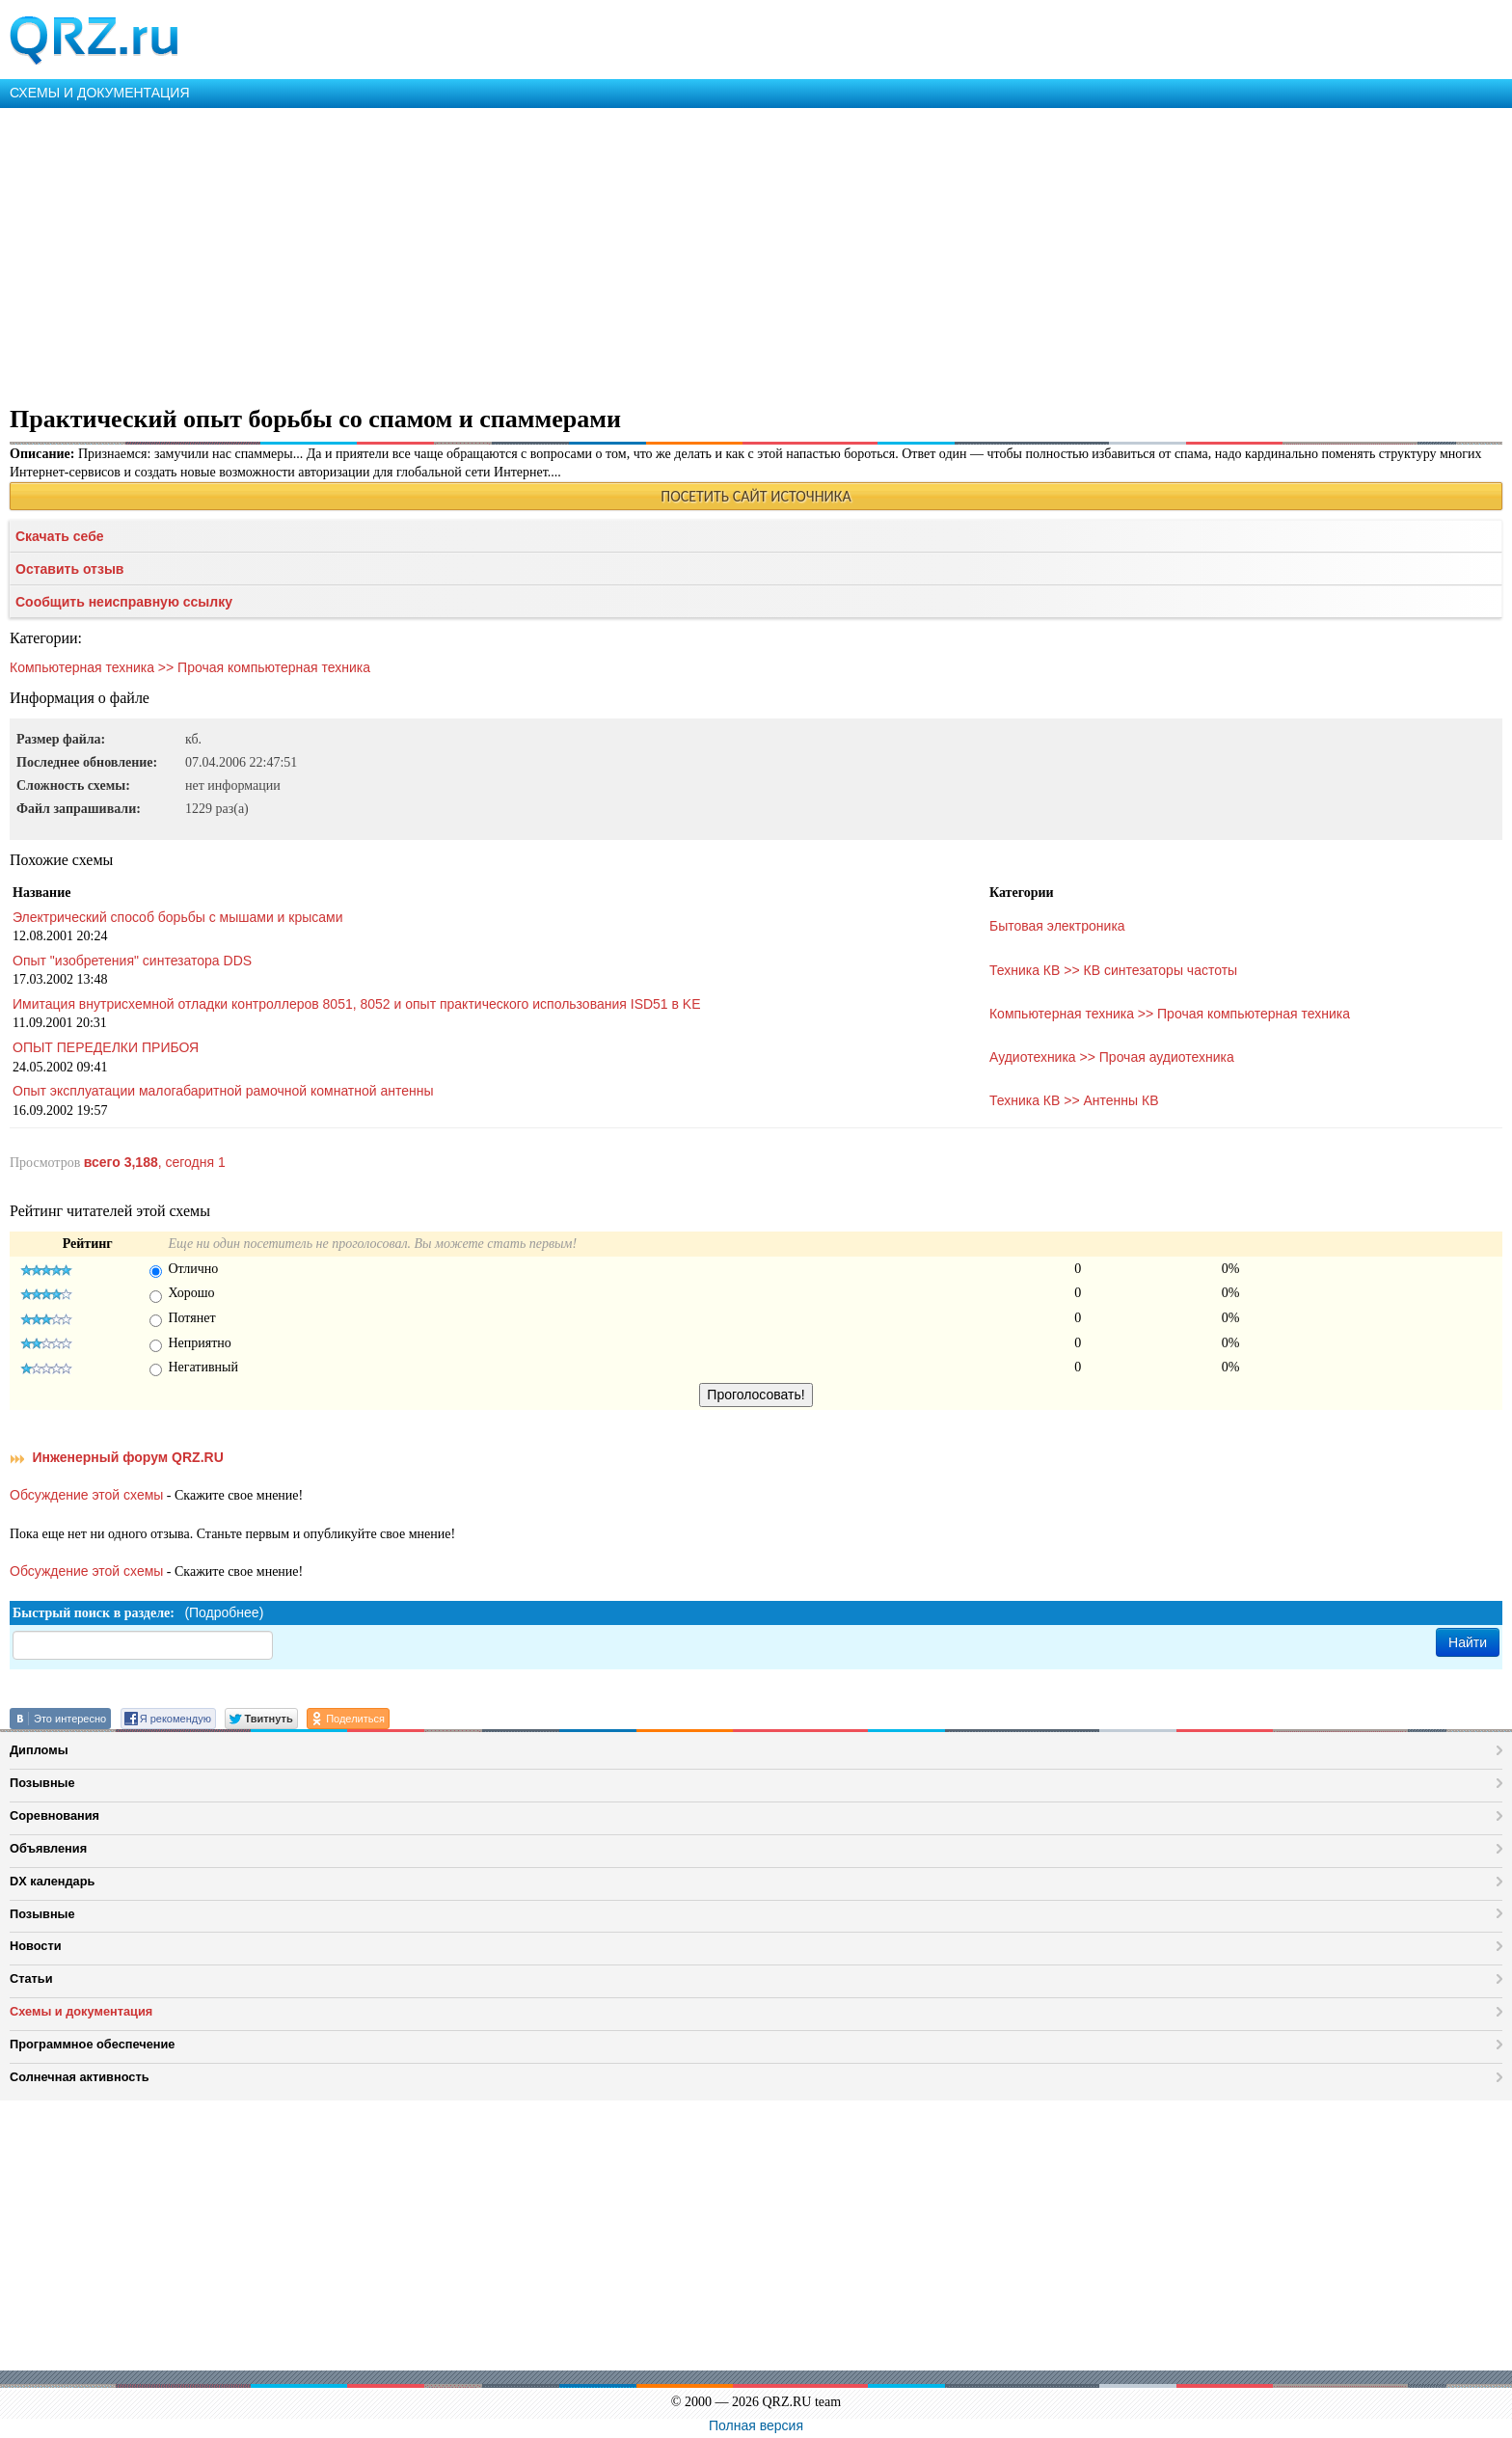  I want to click on Электрический способ борьбы с мышами и крысами, so click(178, 917).